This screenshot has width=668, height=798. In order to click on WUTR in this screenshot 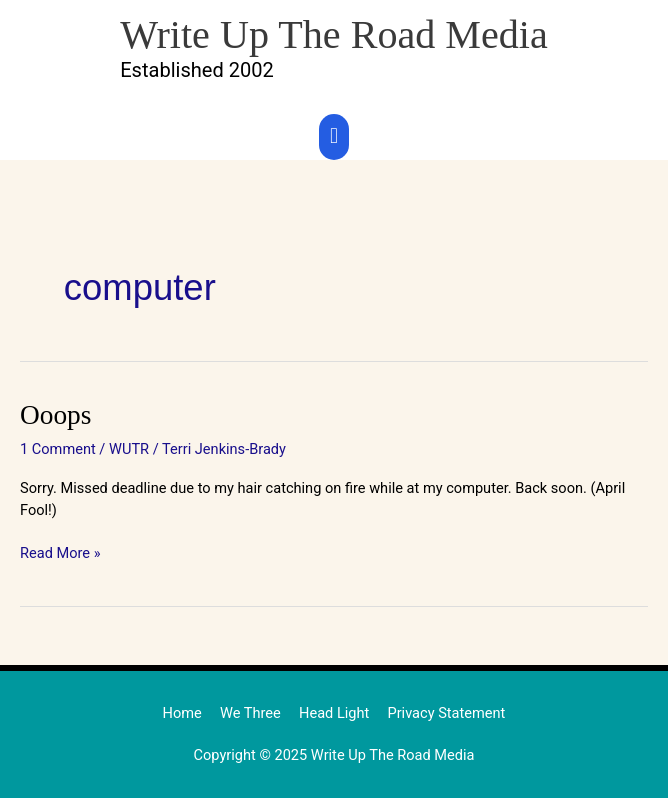, I will do `click(129, 449)`.